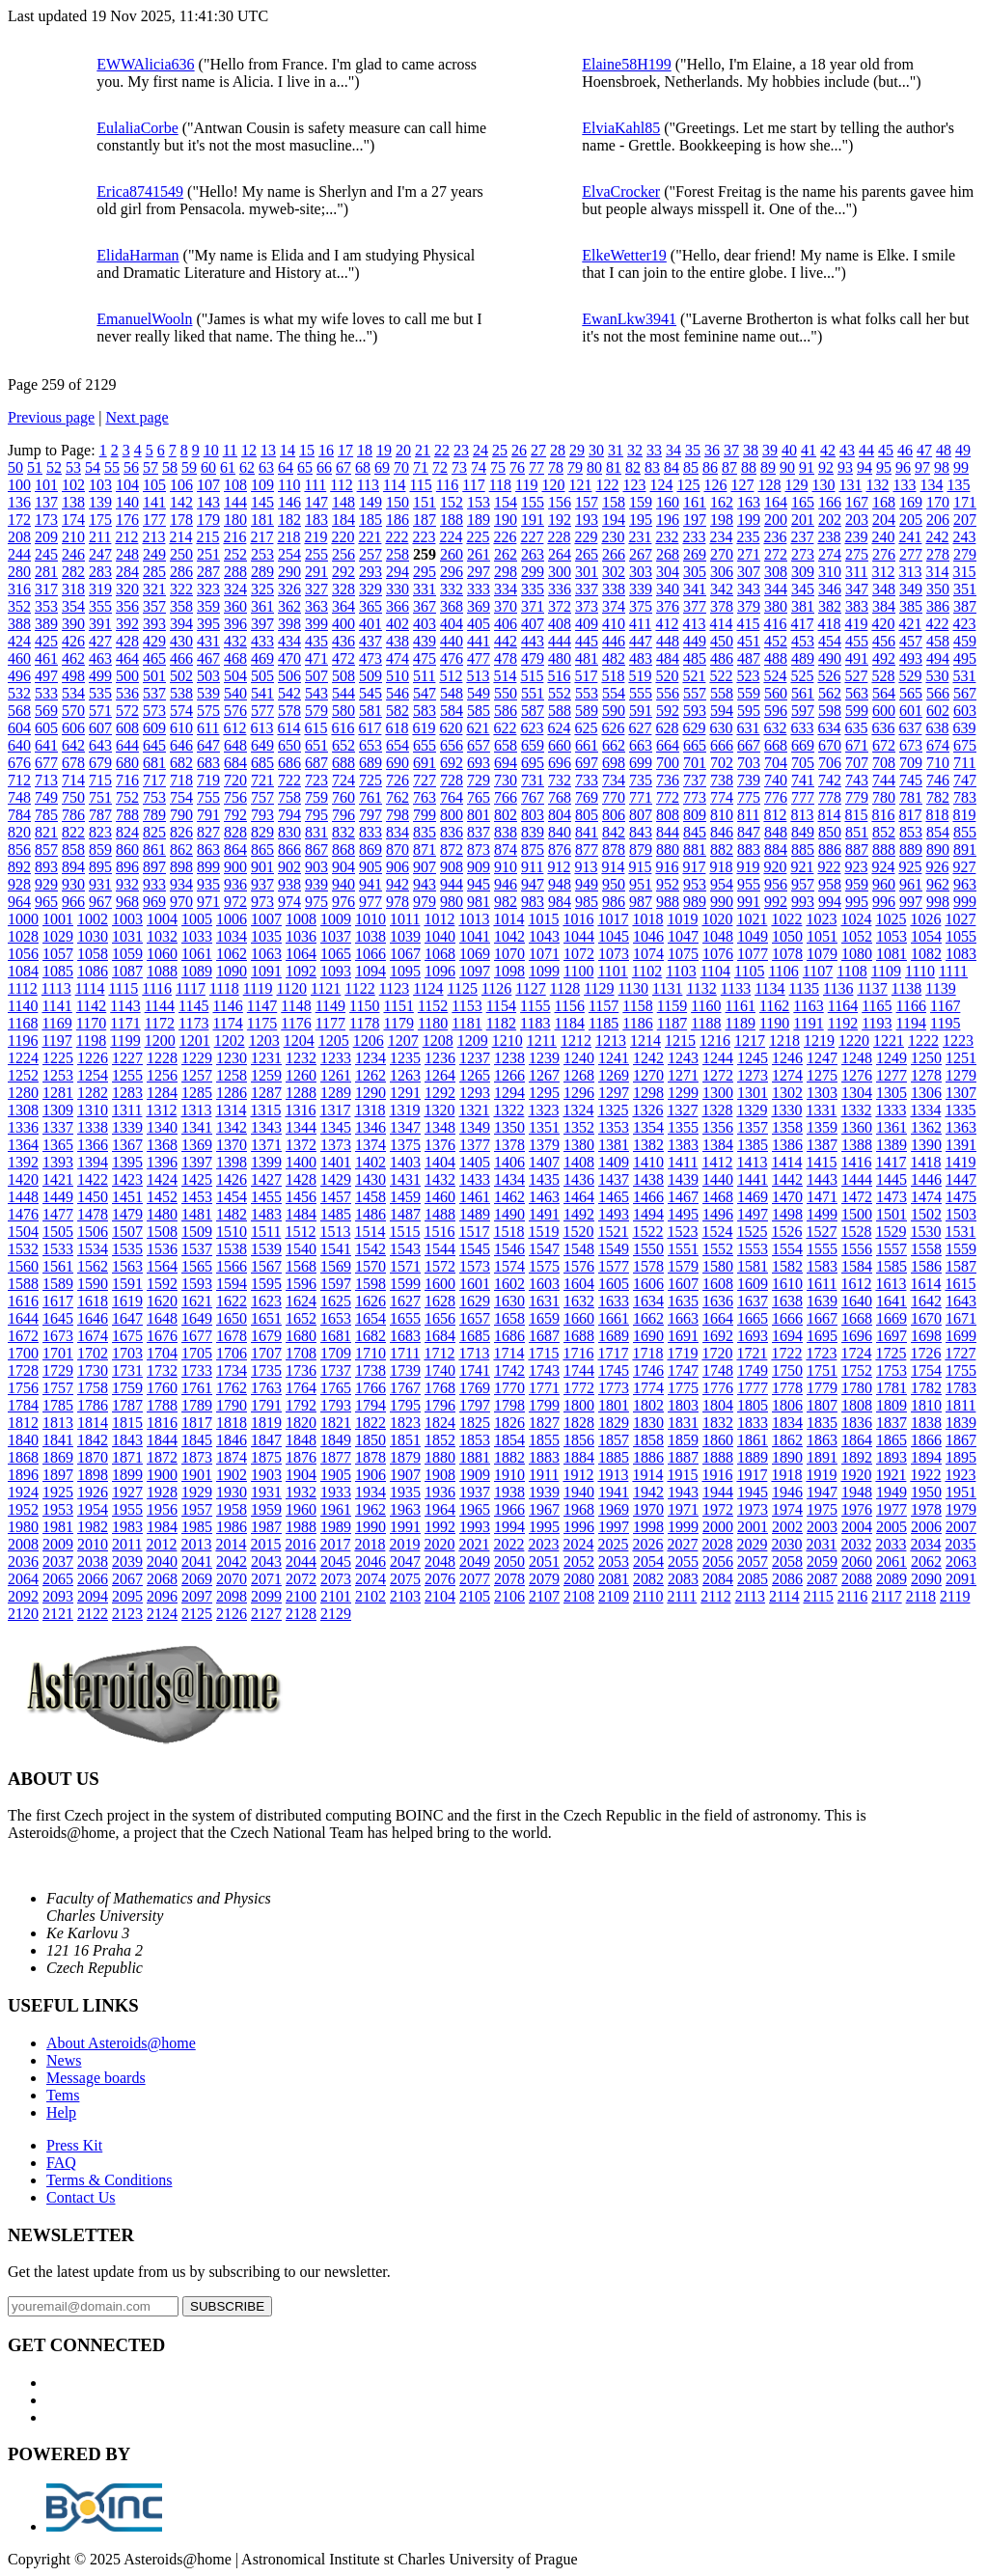 The height and width of the screenshot is (2576, 988). I want to click on 1711, so click(405, 1353).